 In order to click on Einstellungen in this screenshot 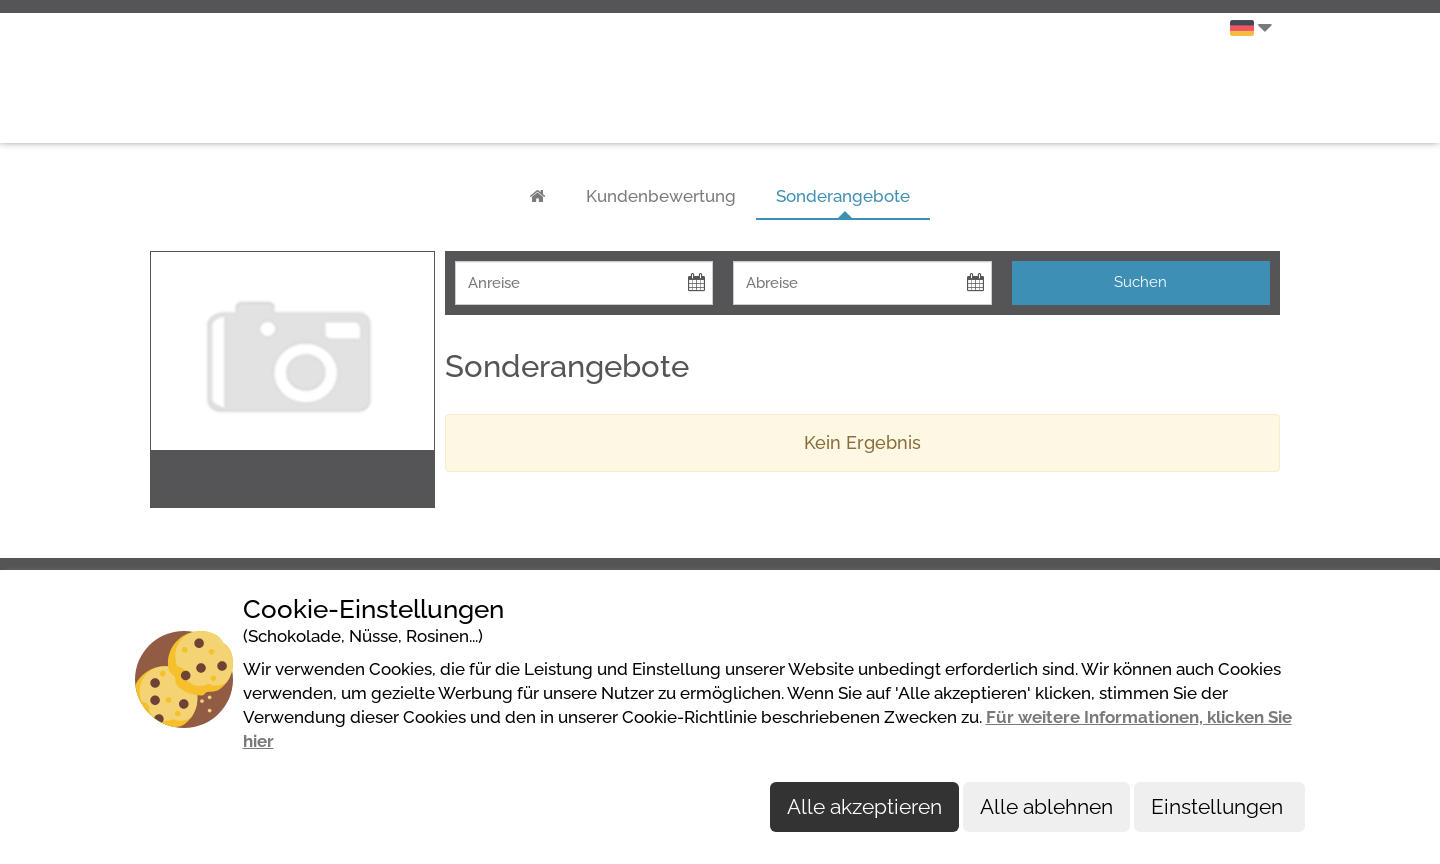, I will do `click(1219, 806)`.